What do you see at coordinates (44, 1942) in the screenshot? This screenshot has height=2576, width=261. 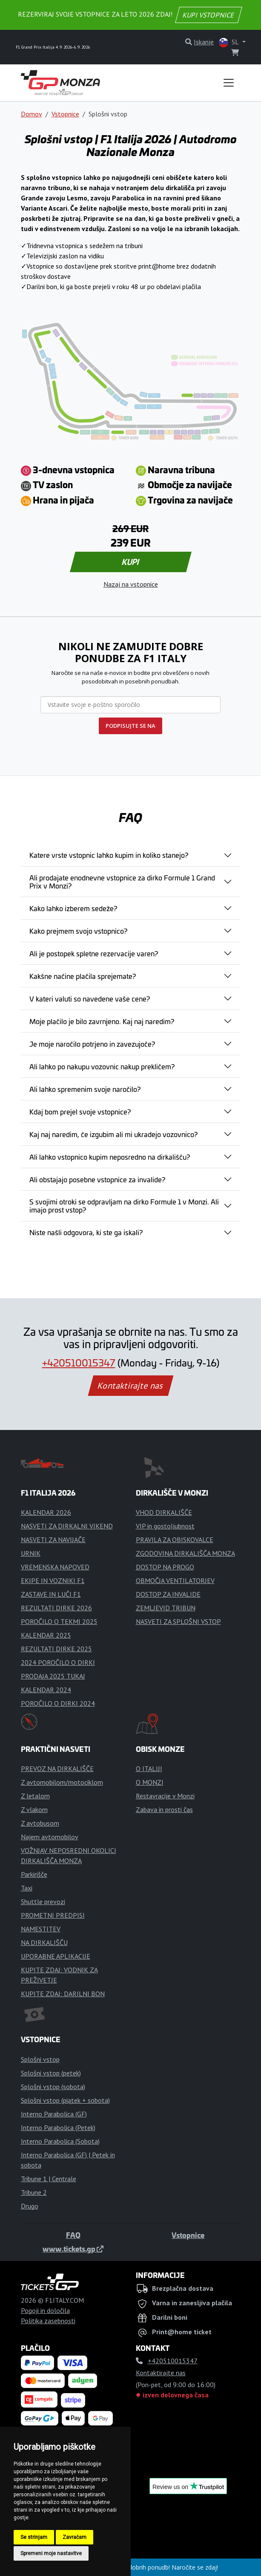 I see `NA DIRKALIŠČU` at bounding box center [44, 1942].